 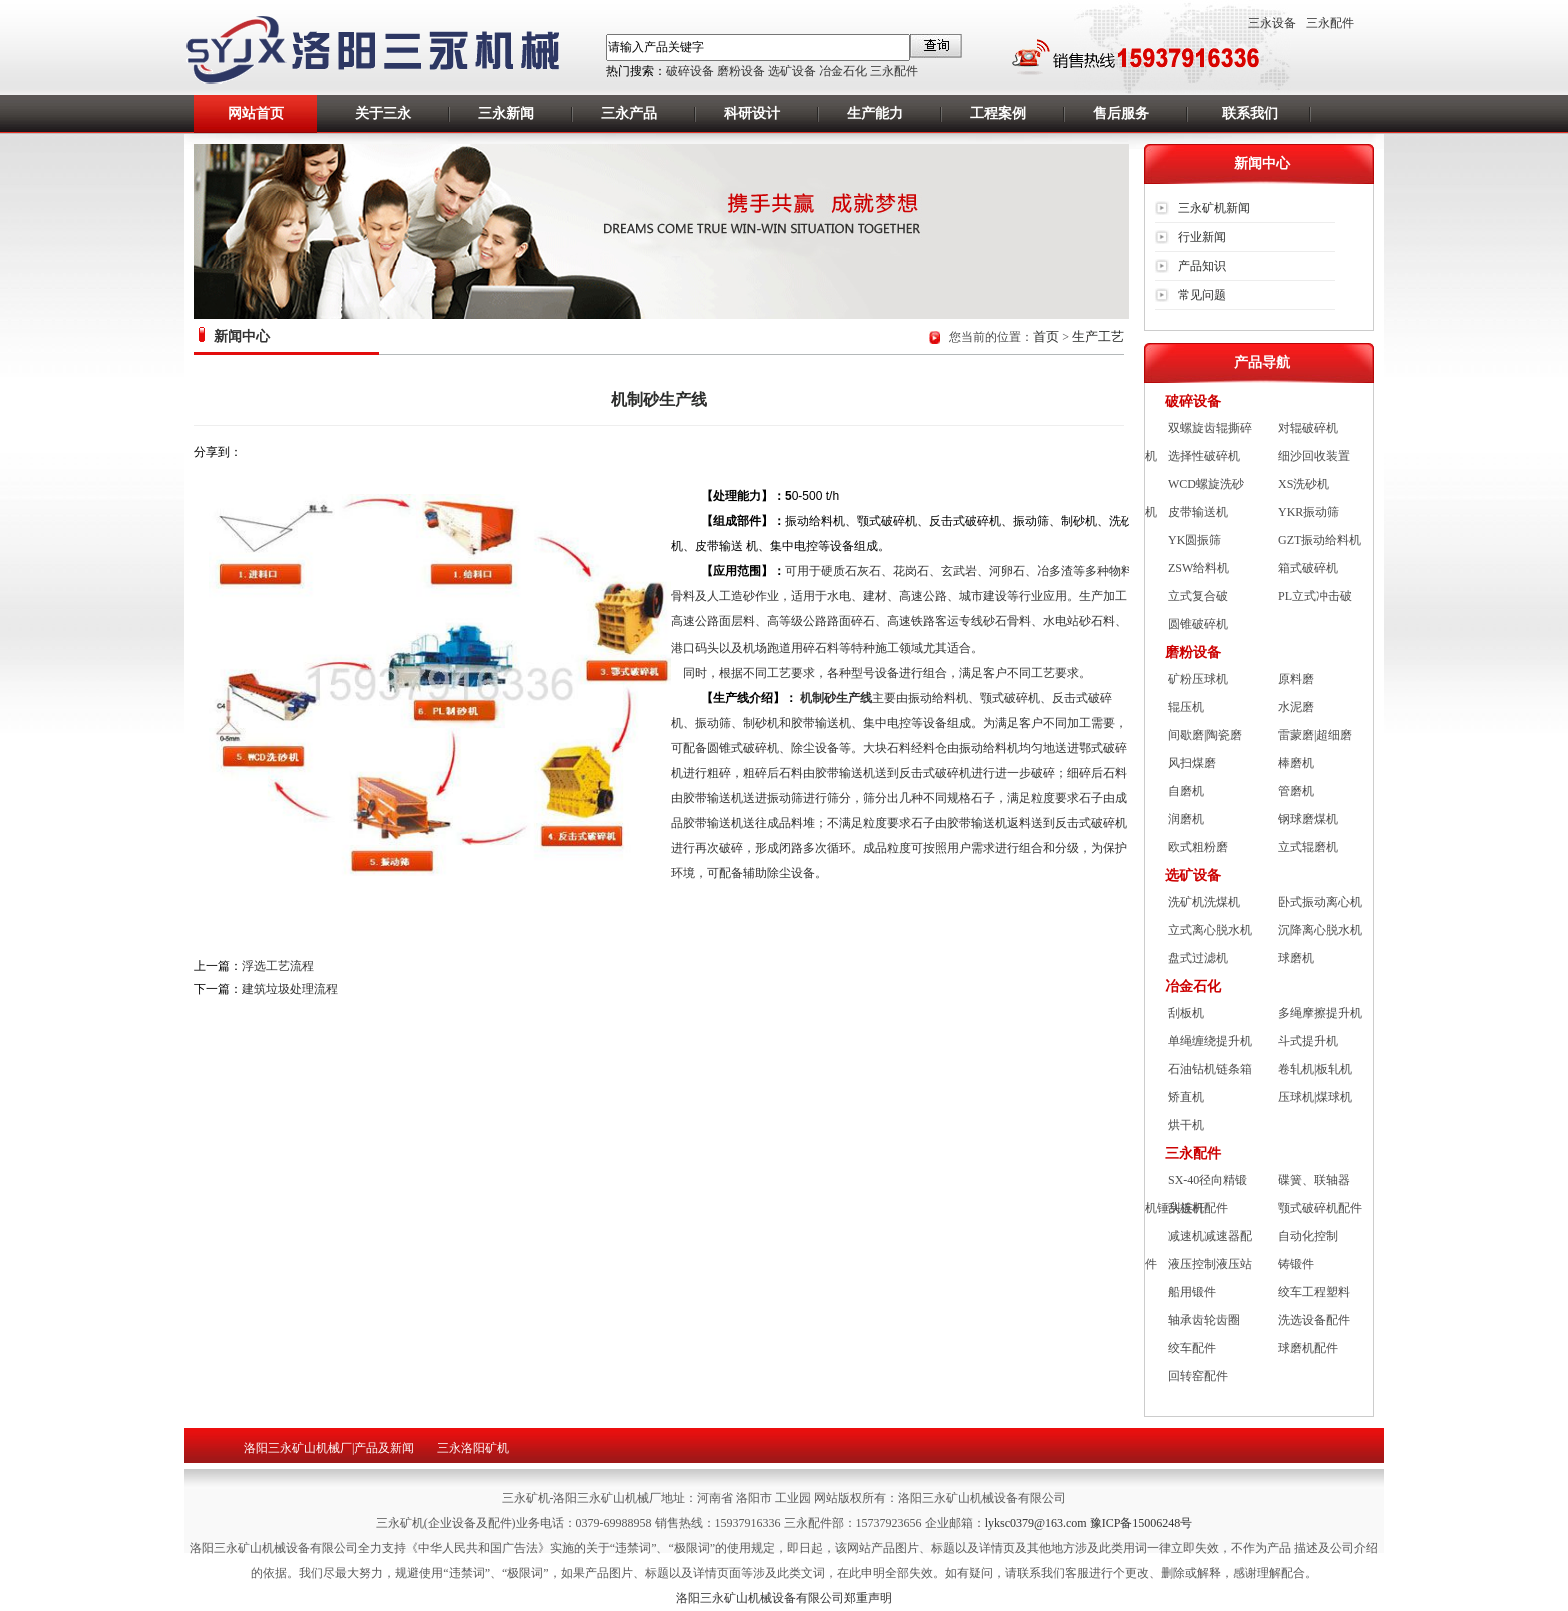 What do you see at coordinates (1308, 1236) in the screenshot?
I see `自动化控制` at bounding box center [1308, 1236].